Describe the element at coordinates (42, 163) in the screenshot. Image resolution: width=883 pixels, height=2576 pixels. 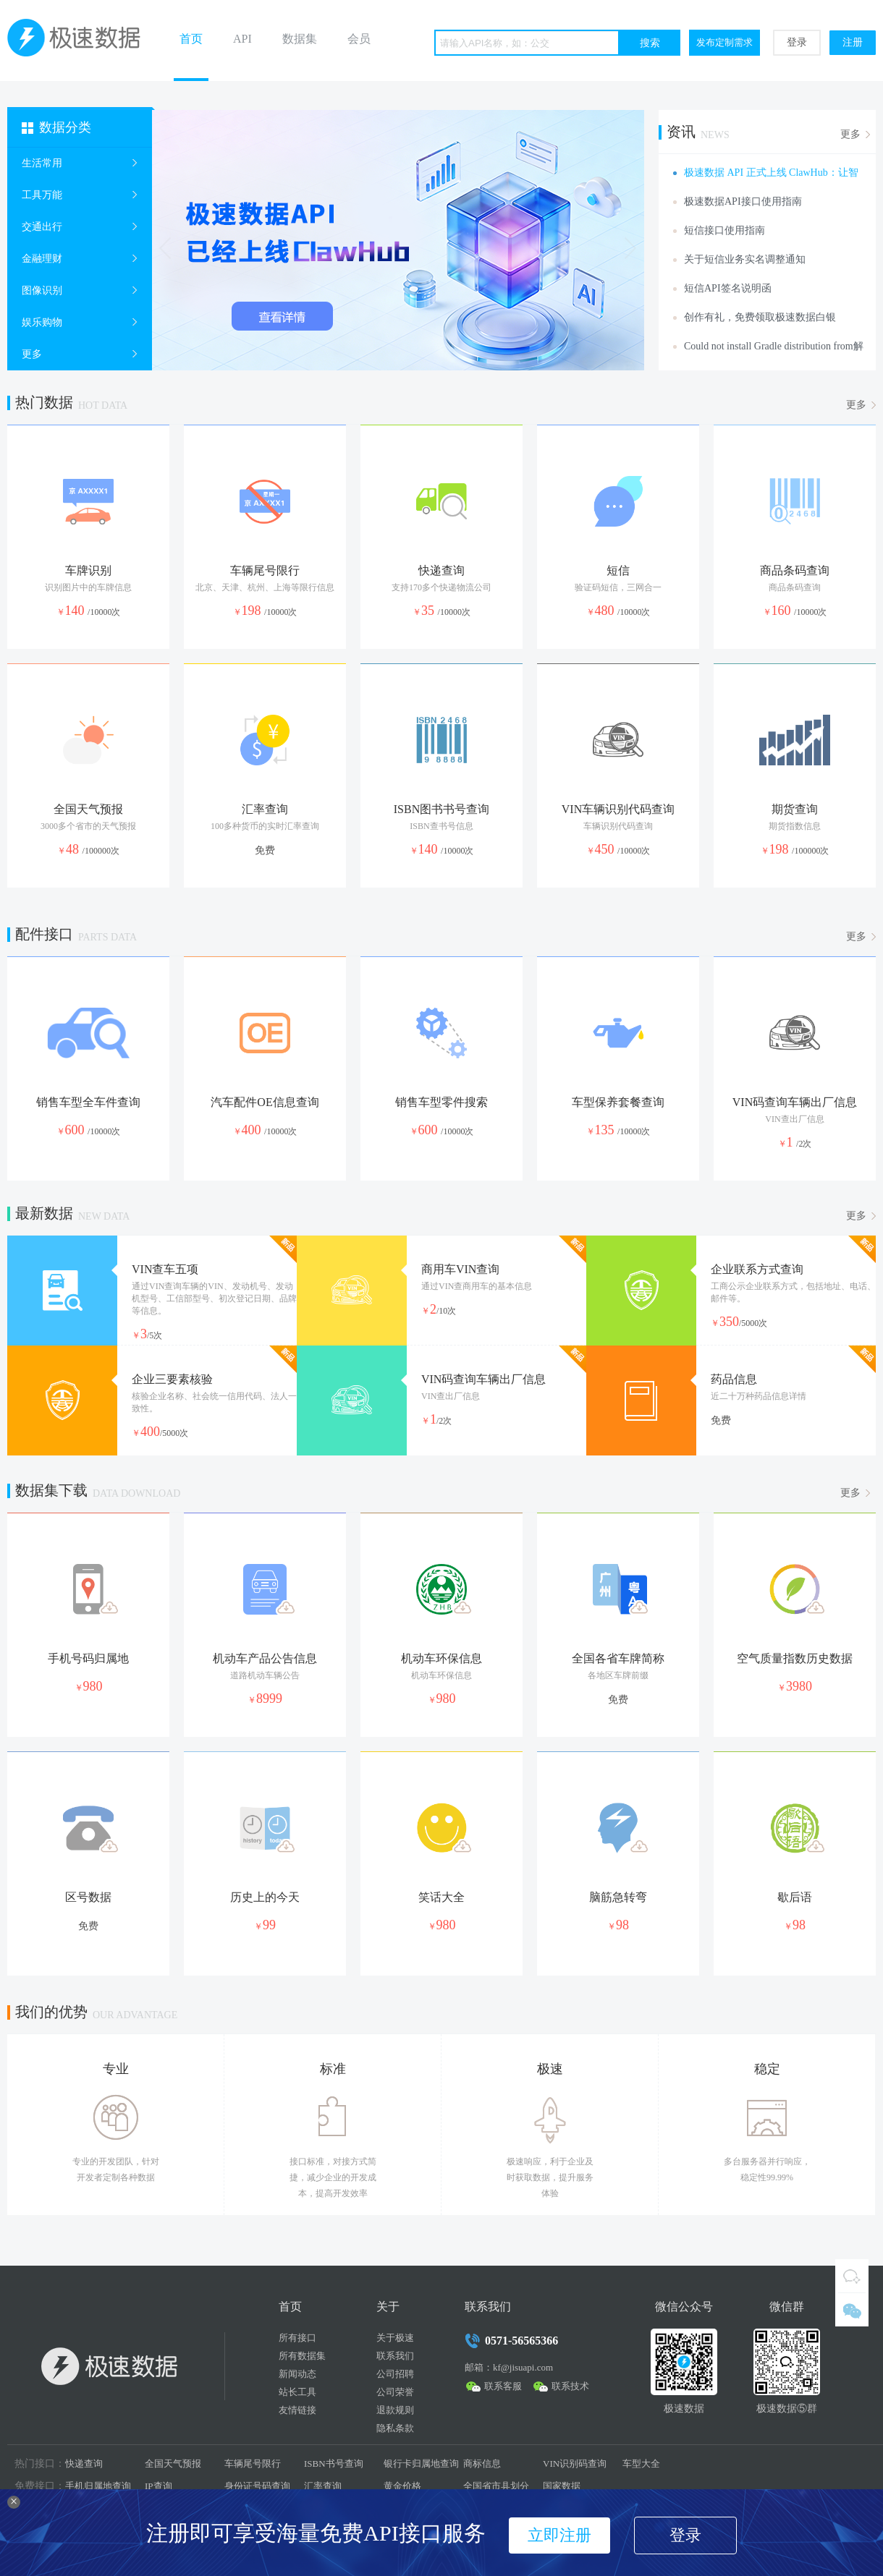
I see `生活常用` at that location.